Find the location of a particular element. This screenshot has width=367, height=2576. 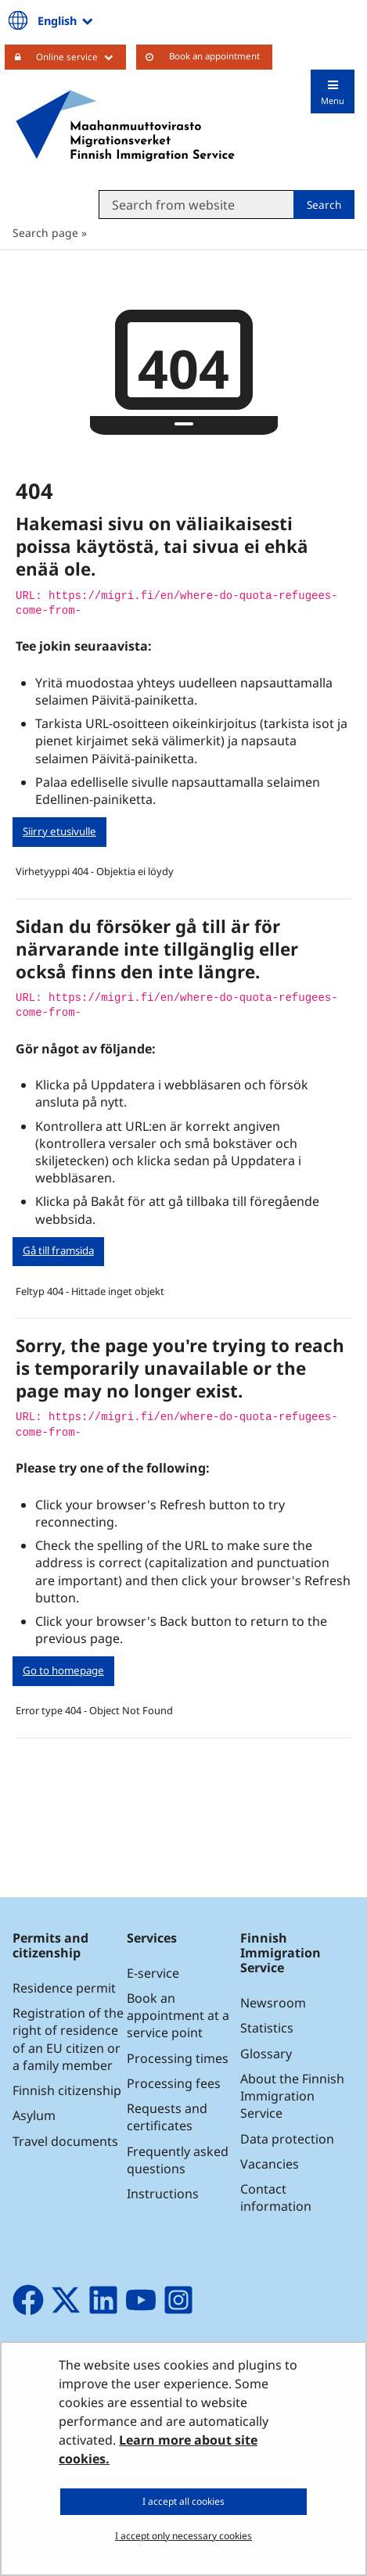

Residence permit is located at coordinates (64, 1988).